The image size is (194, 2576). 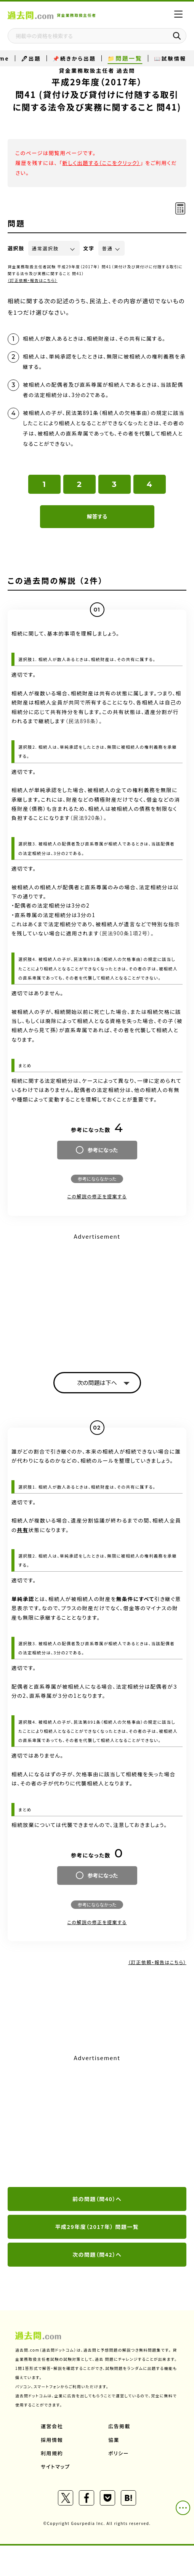 I want to click on 解答する, so click(x=97, y=516).